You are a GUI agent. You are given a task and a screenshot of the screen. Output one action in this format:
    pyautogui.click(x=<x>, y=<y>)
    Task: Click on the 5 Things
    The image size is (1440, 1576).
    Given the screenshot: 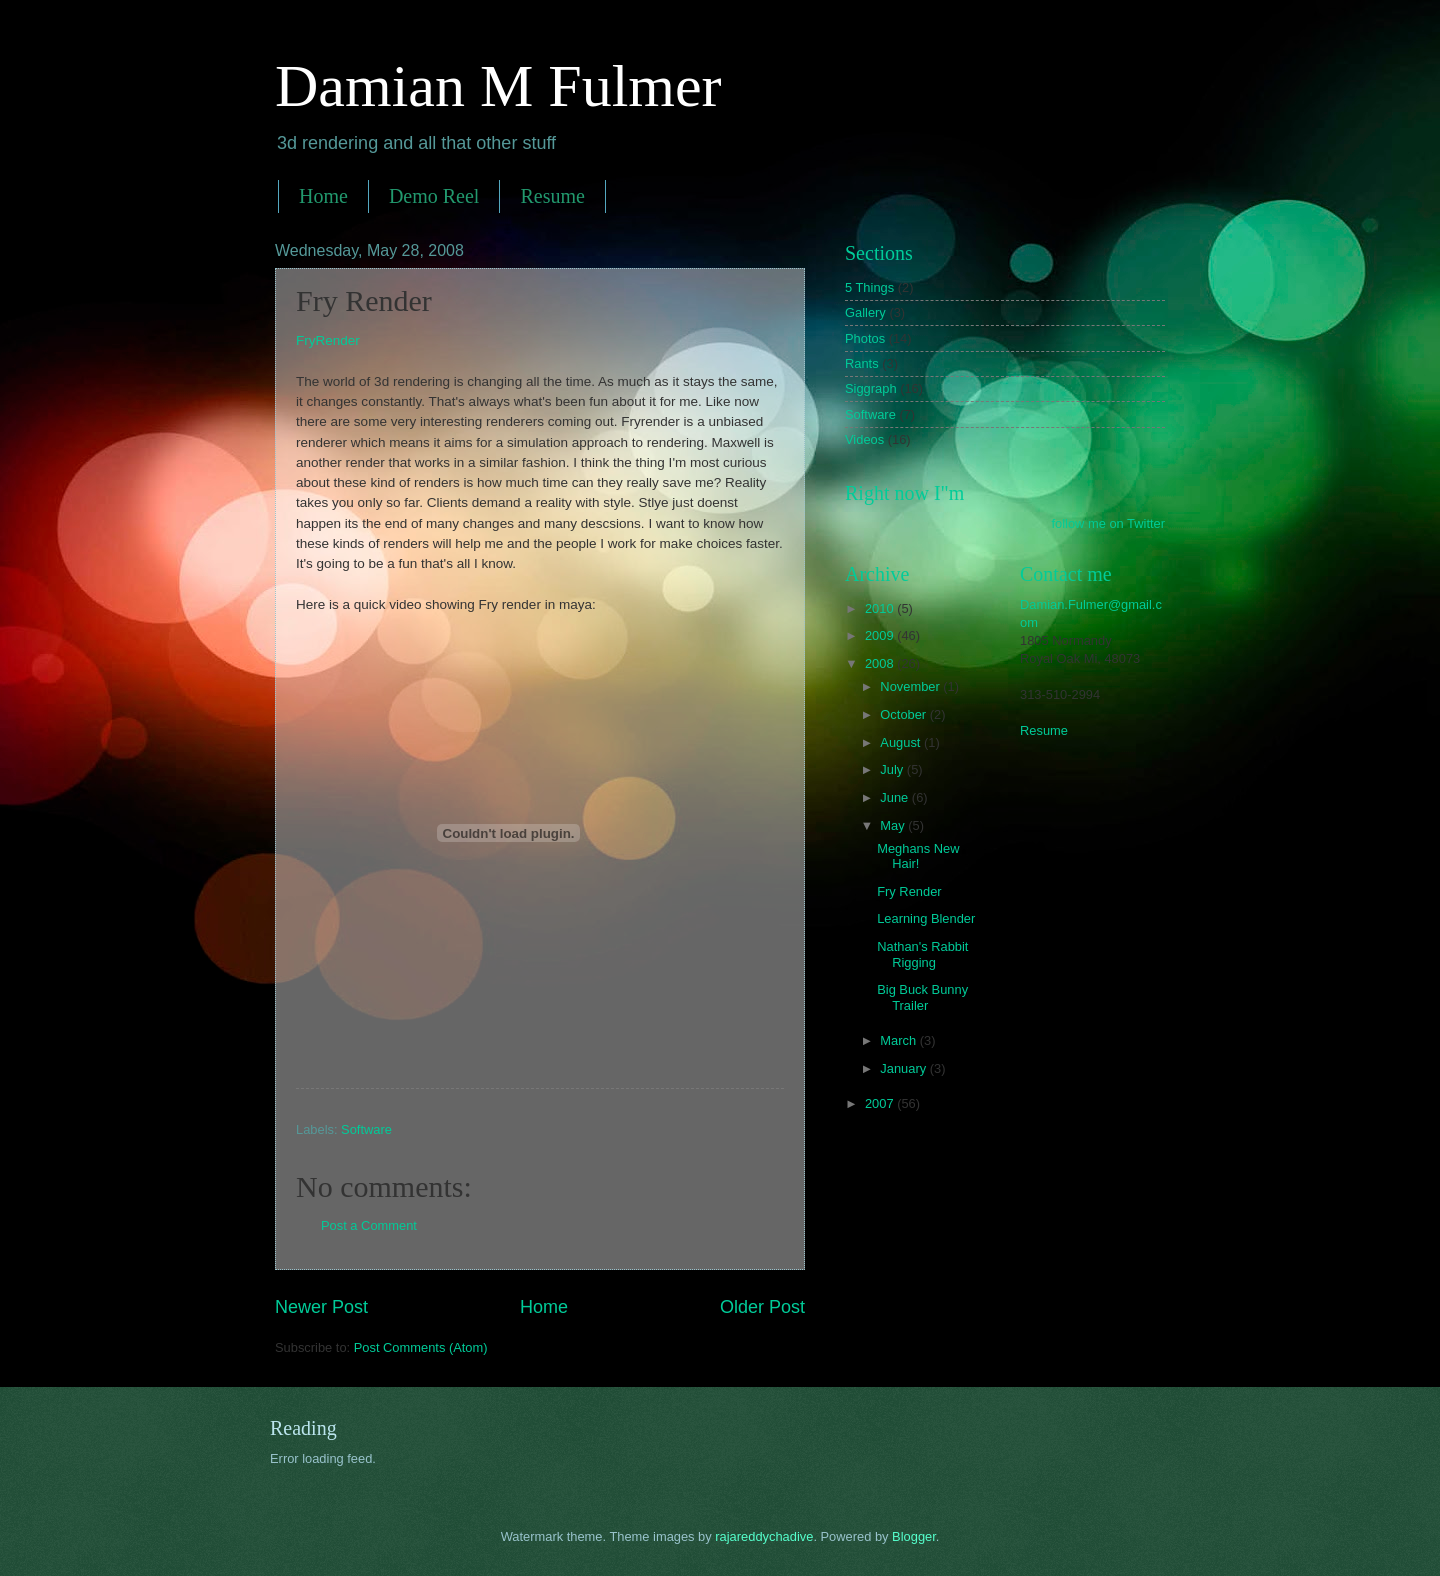 What is the action you would take?
    pyautogui.click(x=869, y=287)
    